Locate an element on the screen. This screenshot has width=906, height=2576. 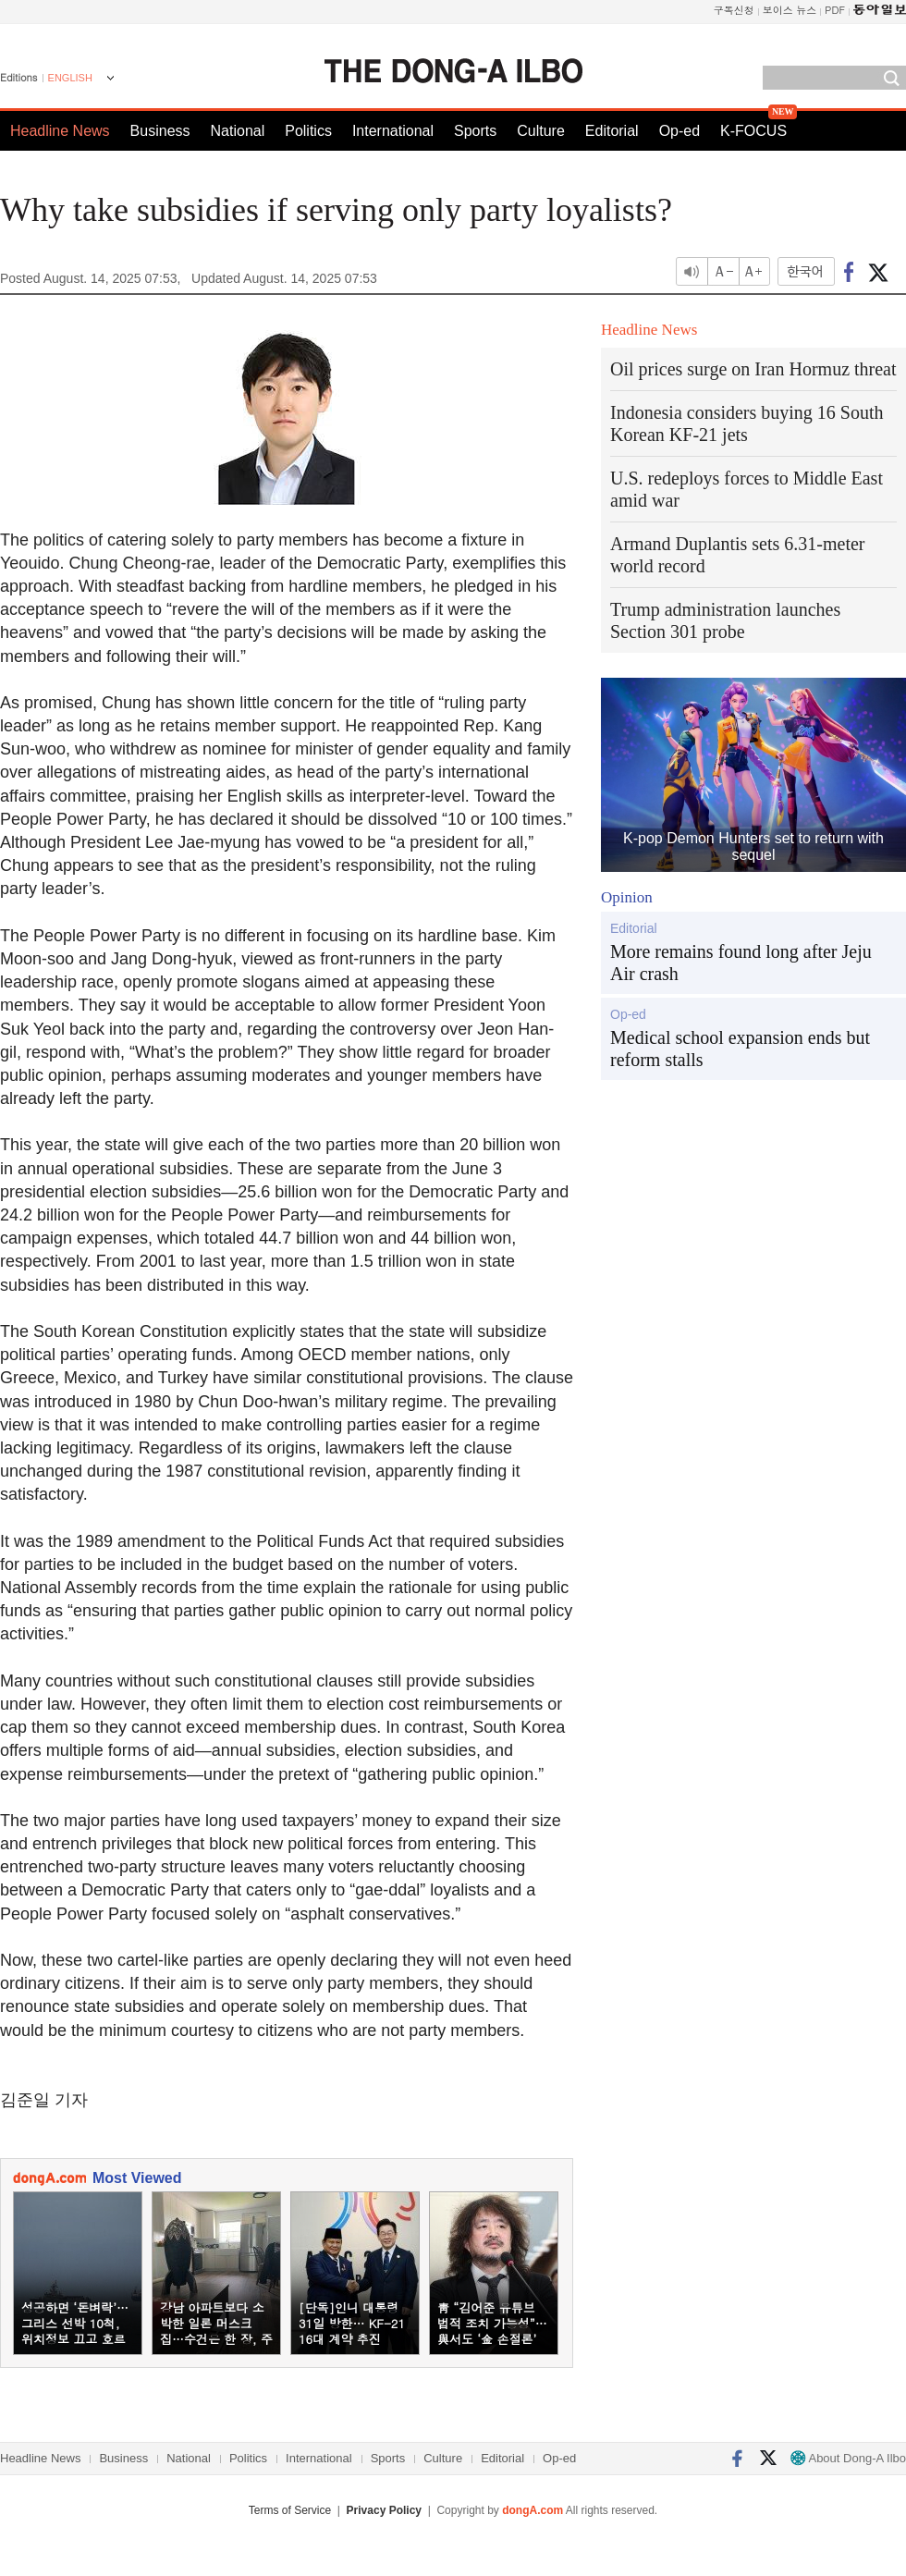
Terms of Service is located at coordinates (290, 2510).